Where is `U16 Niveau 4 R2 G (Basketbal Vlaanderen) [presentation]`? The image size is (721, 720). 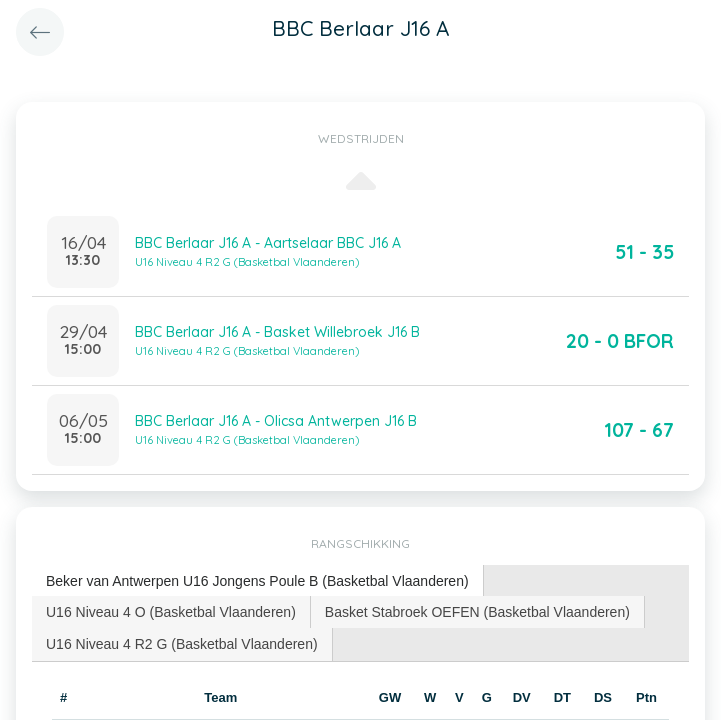
U16 Niveau 4 R2 G (Basketbal Vlaanderen) [presentation] is located at coordinates (182, 644).